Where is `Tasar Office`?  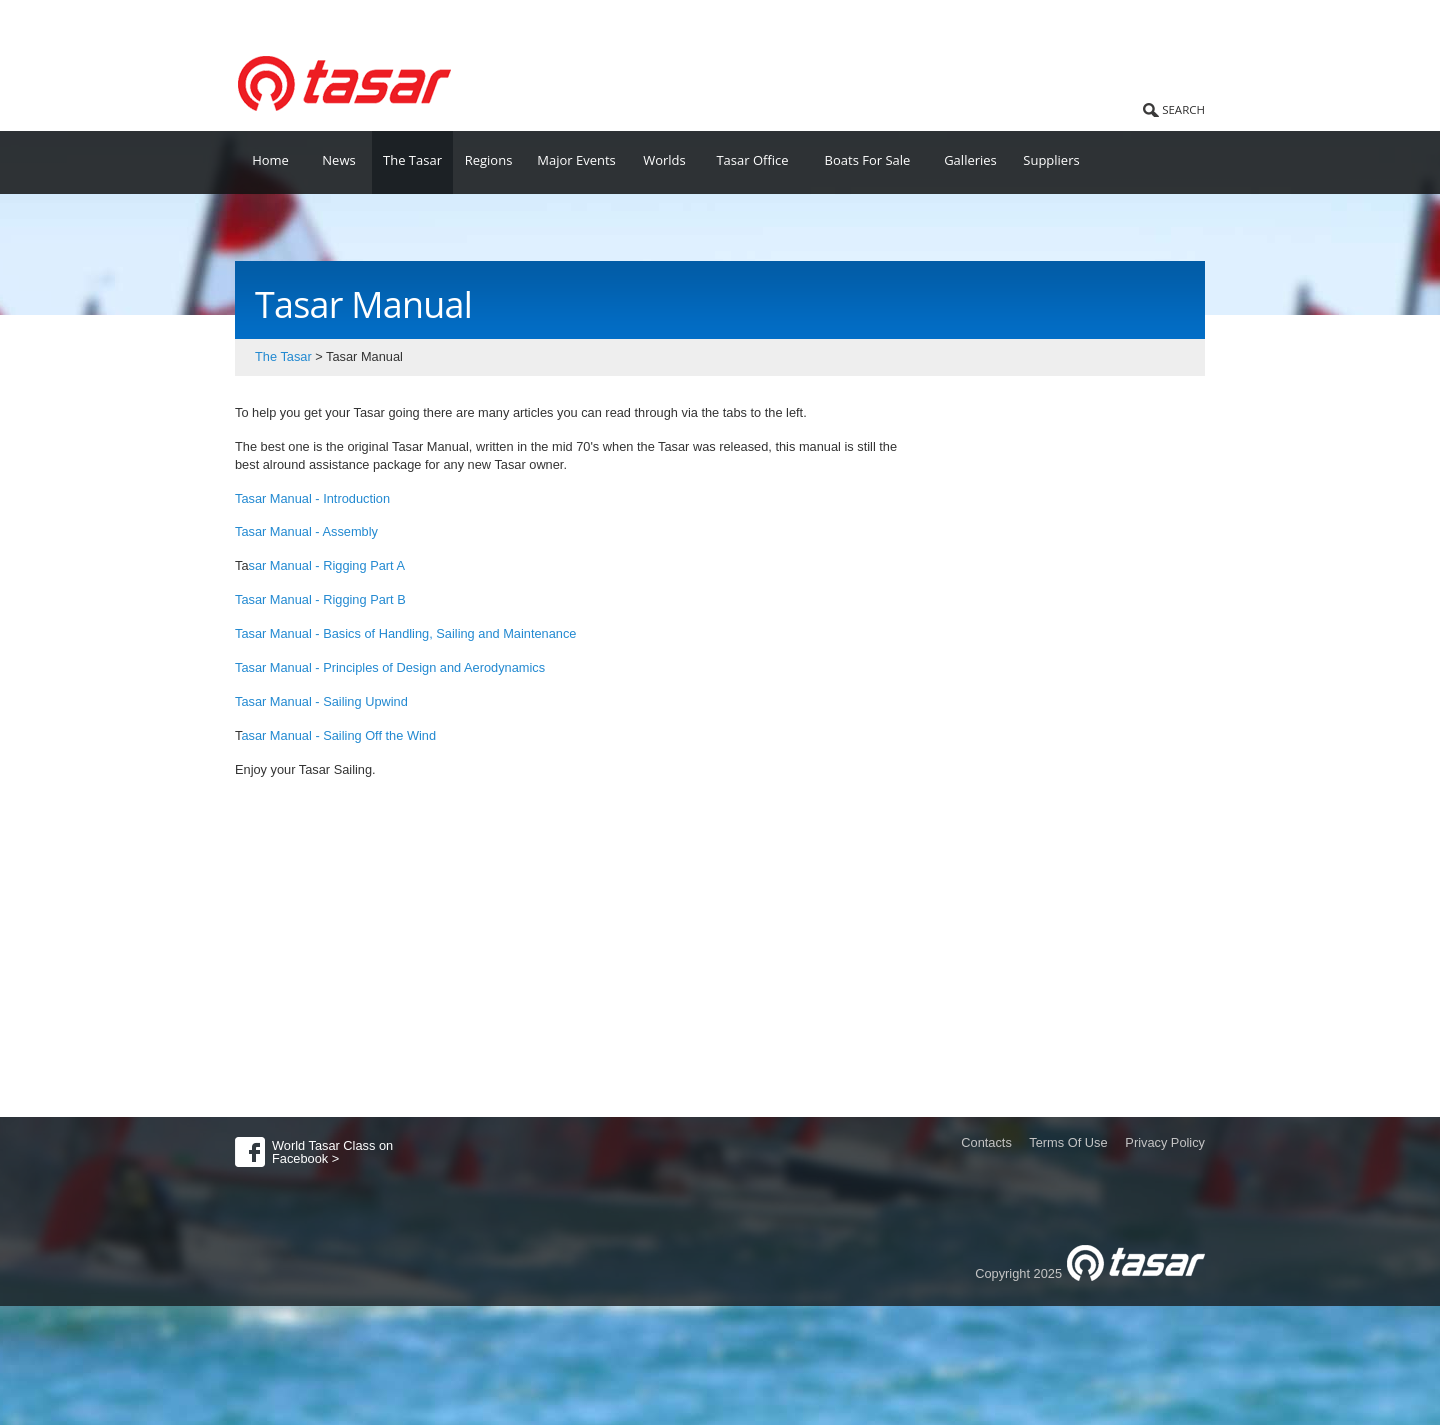 Tasar Office is located at coordinates (752, 160).